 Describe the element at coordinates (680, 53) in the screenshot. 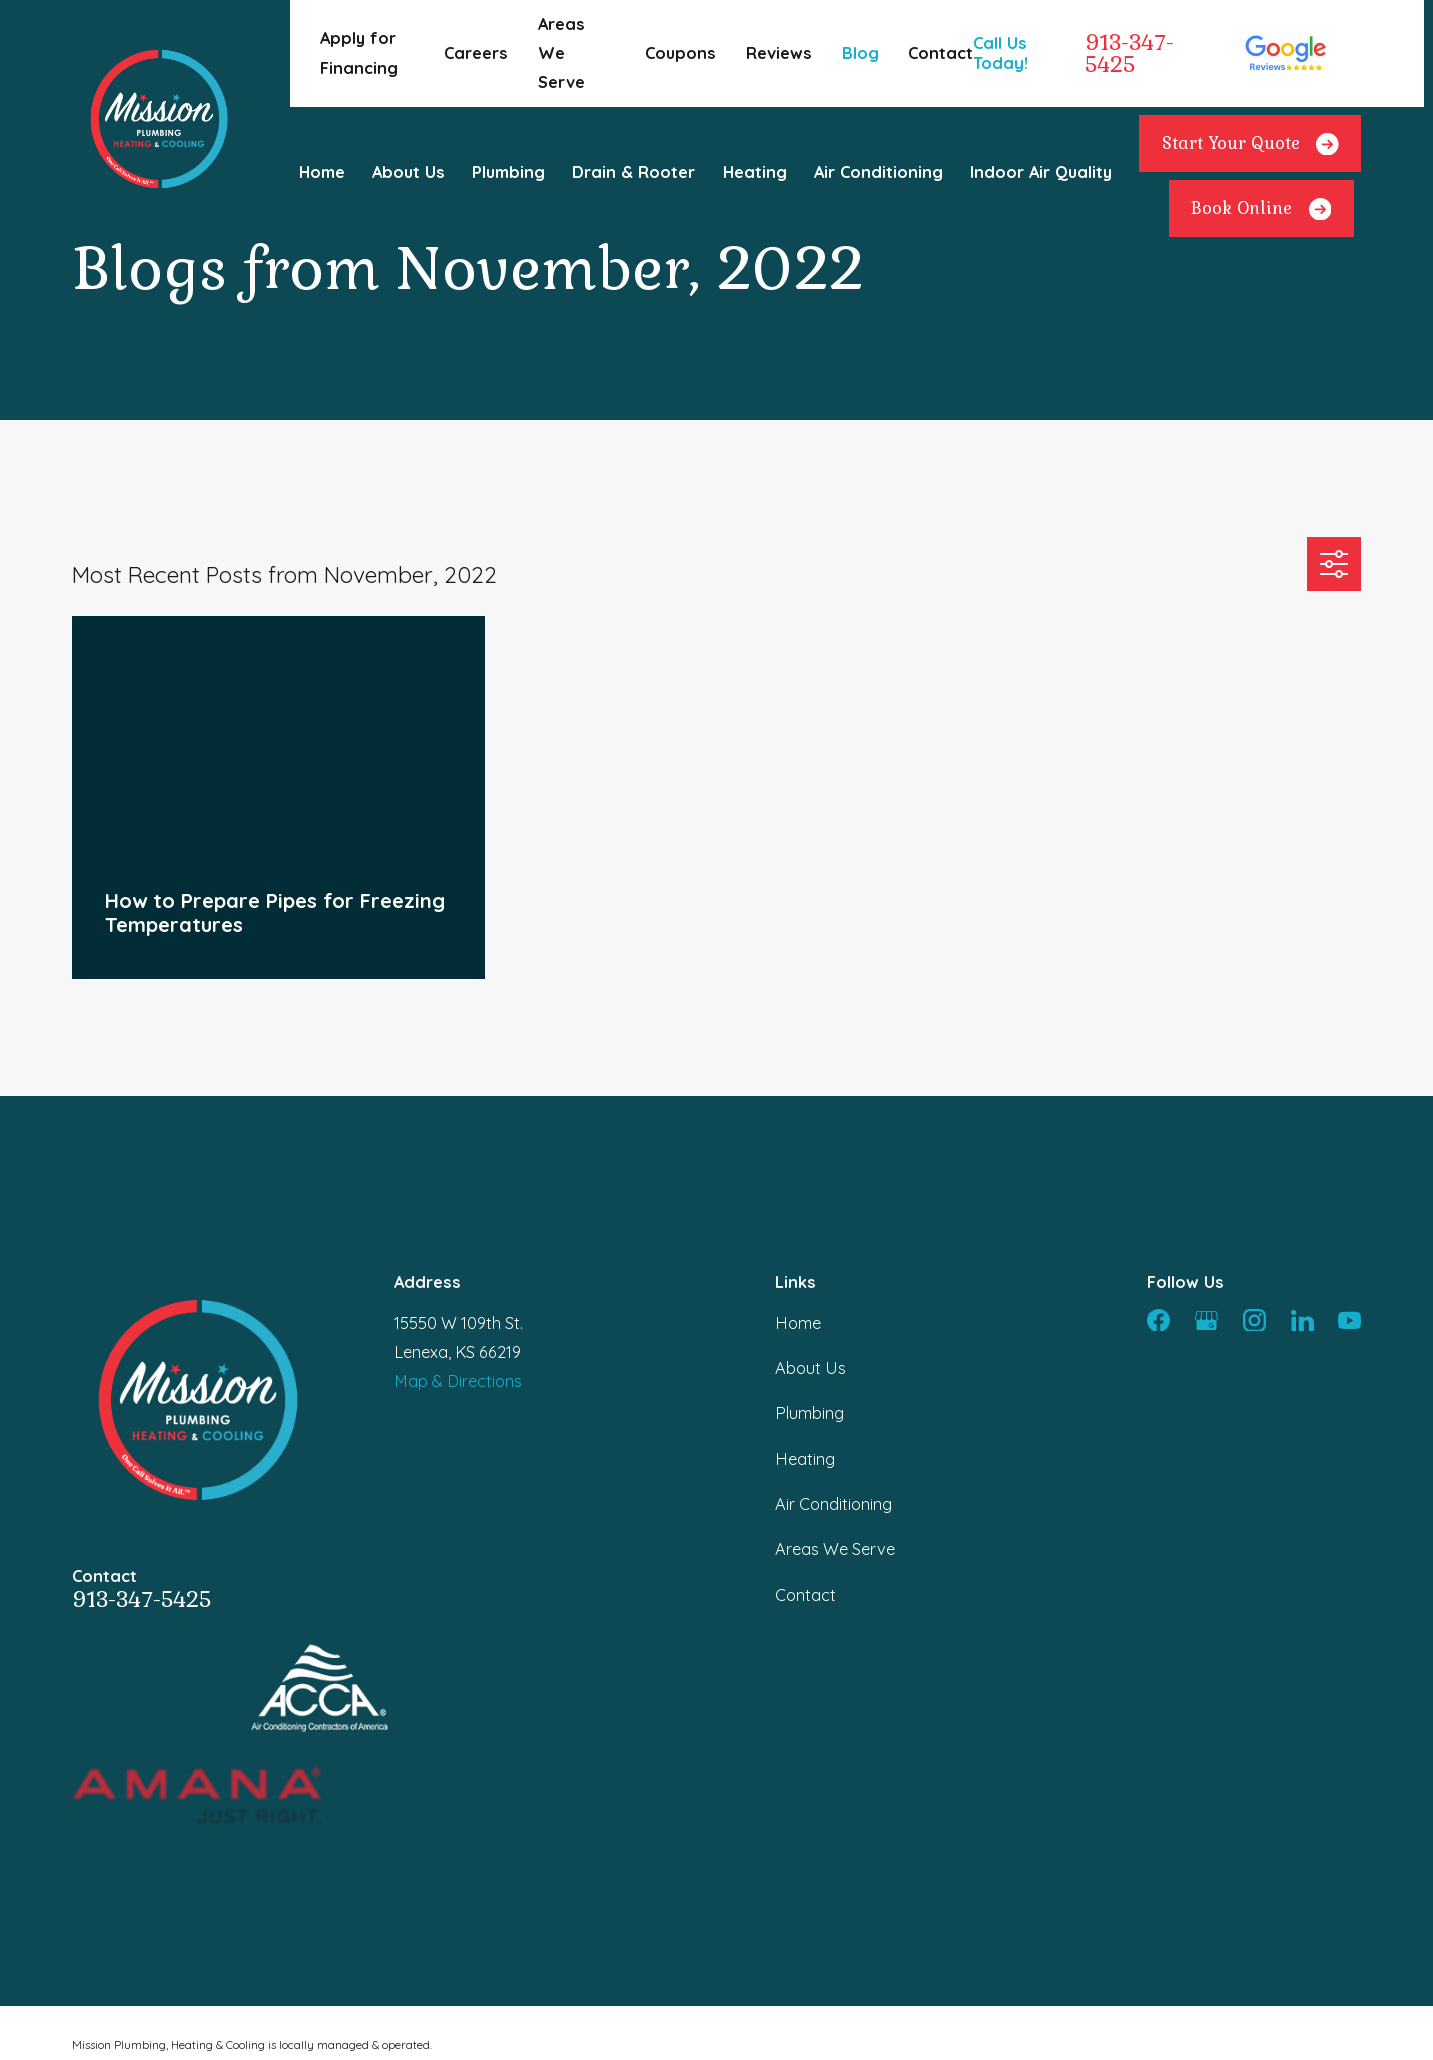

I see `Coupons` at that location.